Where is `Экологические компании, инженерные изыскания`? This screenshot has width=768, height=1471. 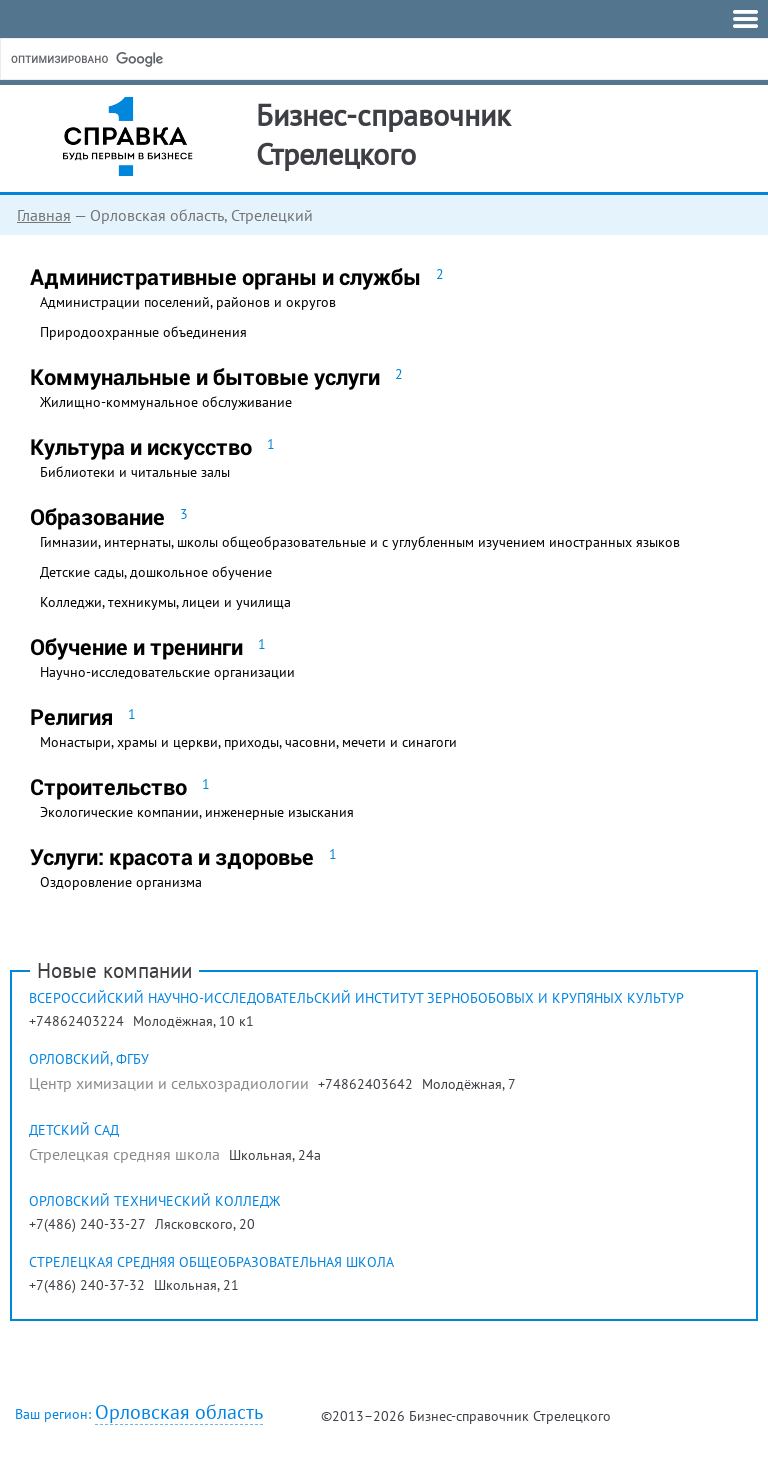 Экологические компании, инженерные изыскания is located at coordinates (197, 812).